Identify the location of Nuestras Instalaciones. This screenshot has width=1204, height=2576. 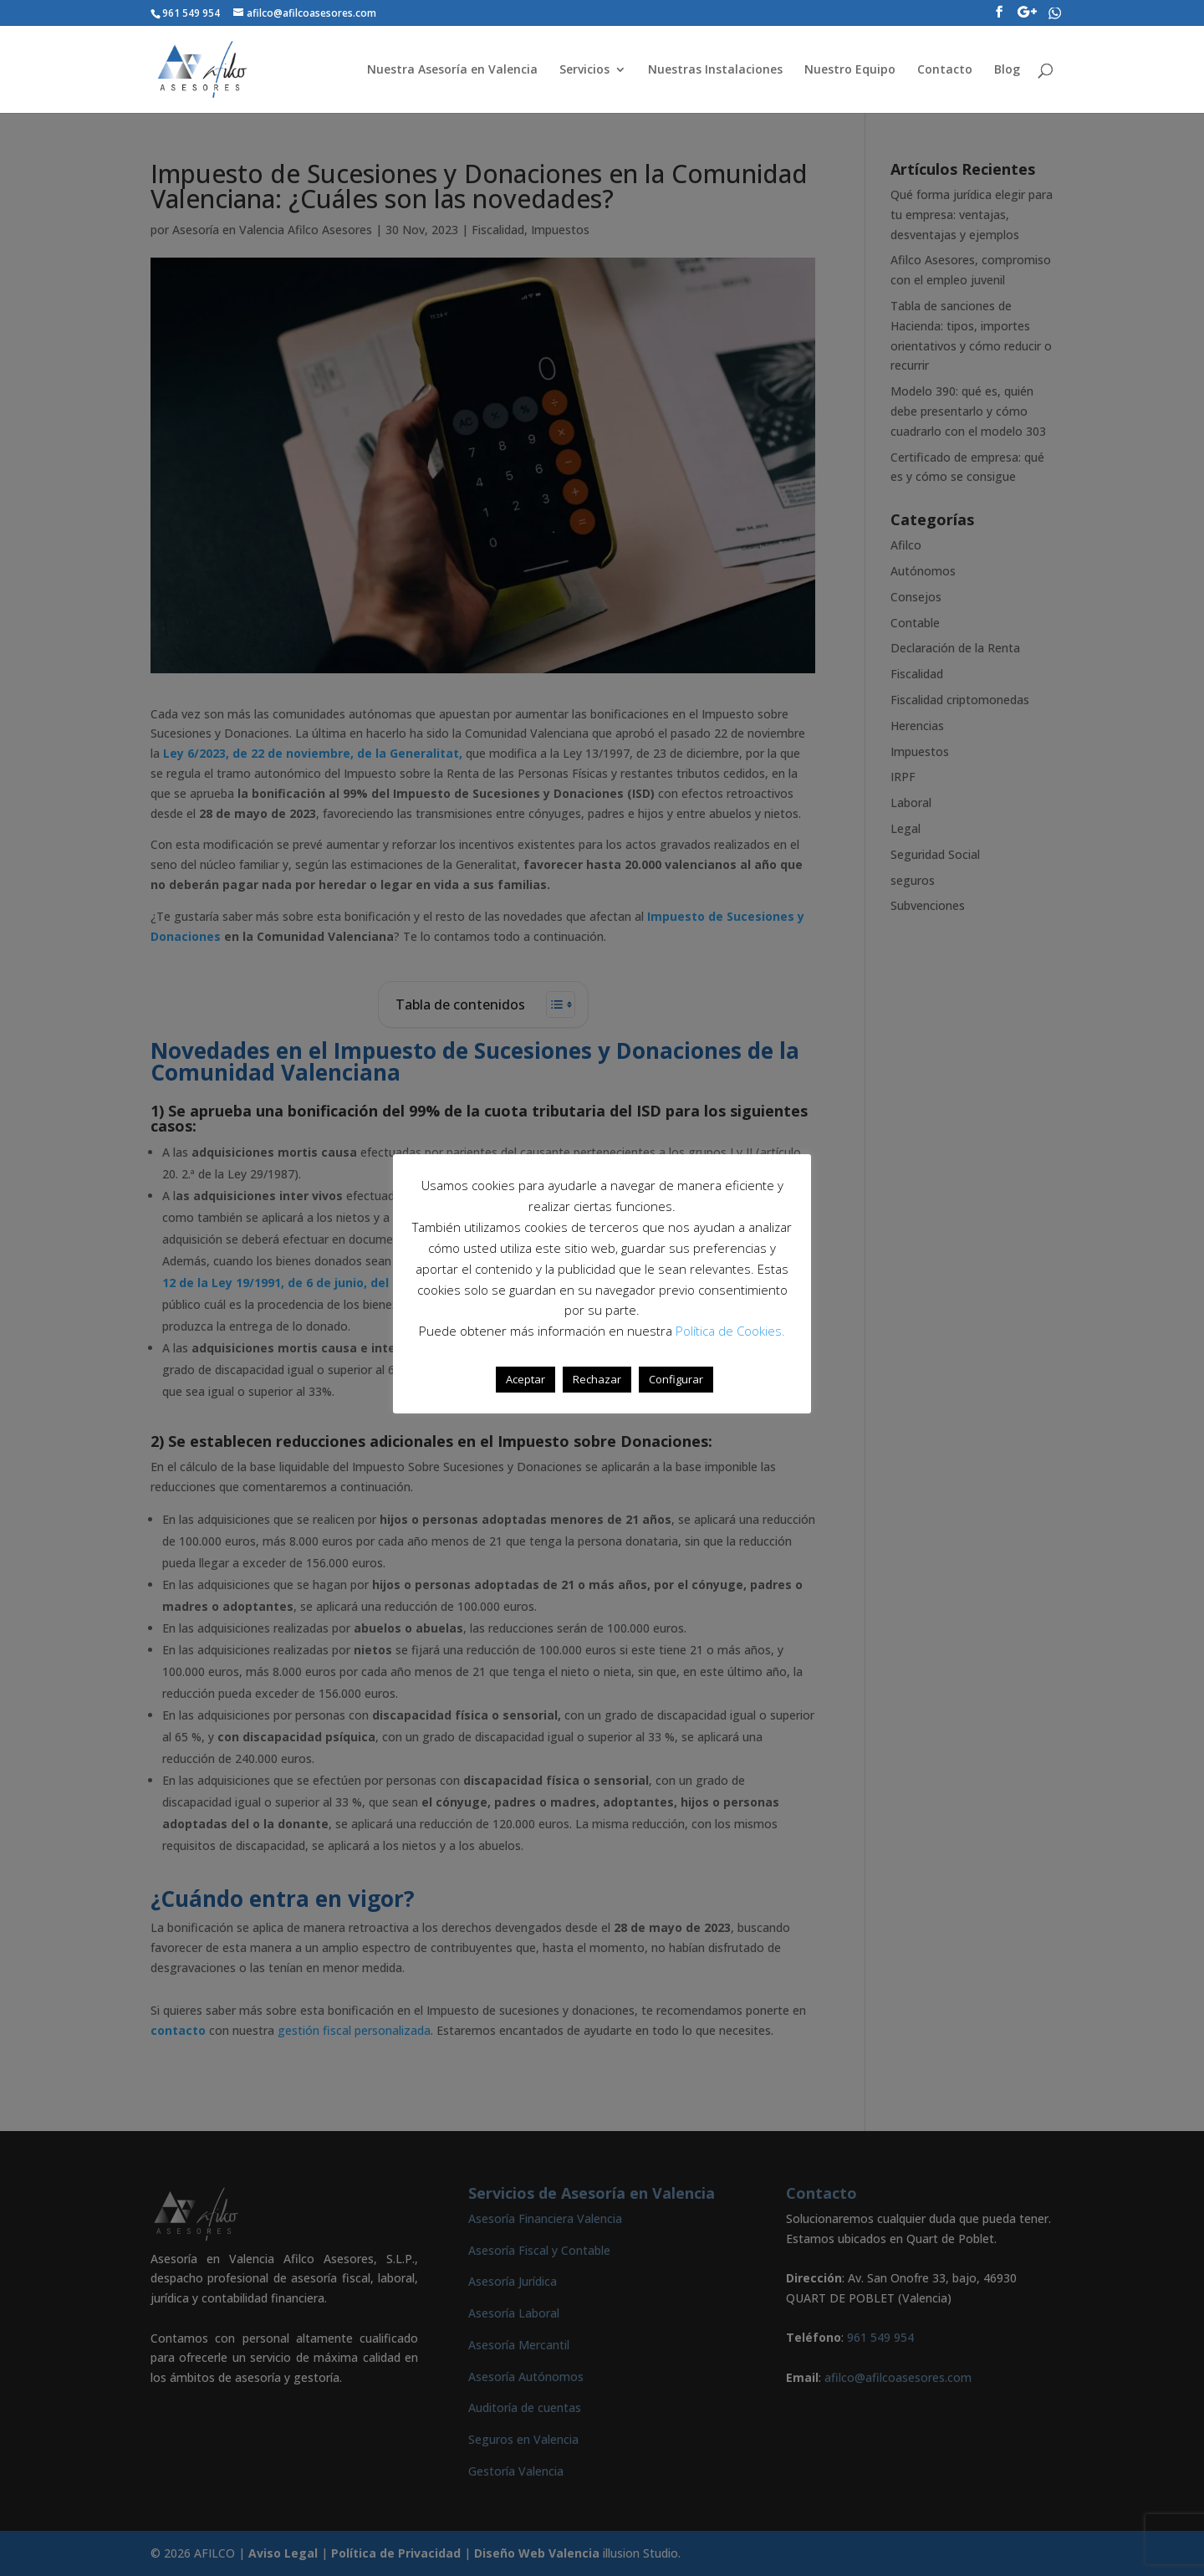
(715, 70).